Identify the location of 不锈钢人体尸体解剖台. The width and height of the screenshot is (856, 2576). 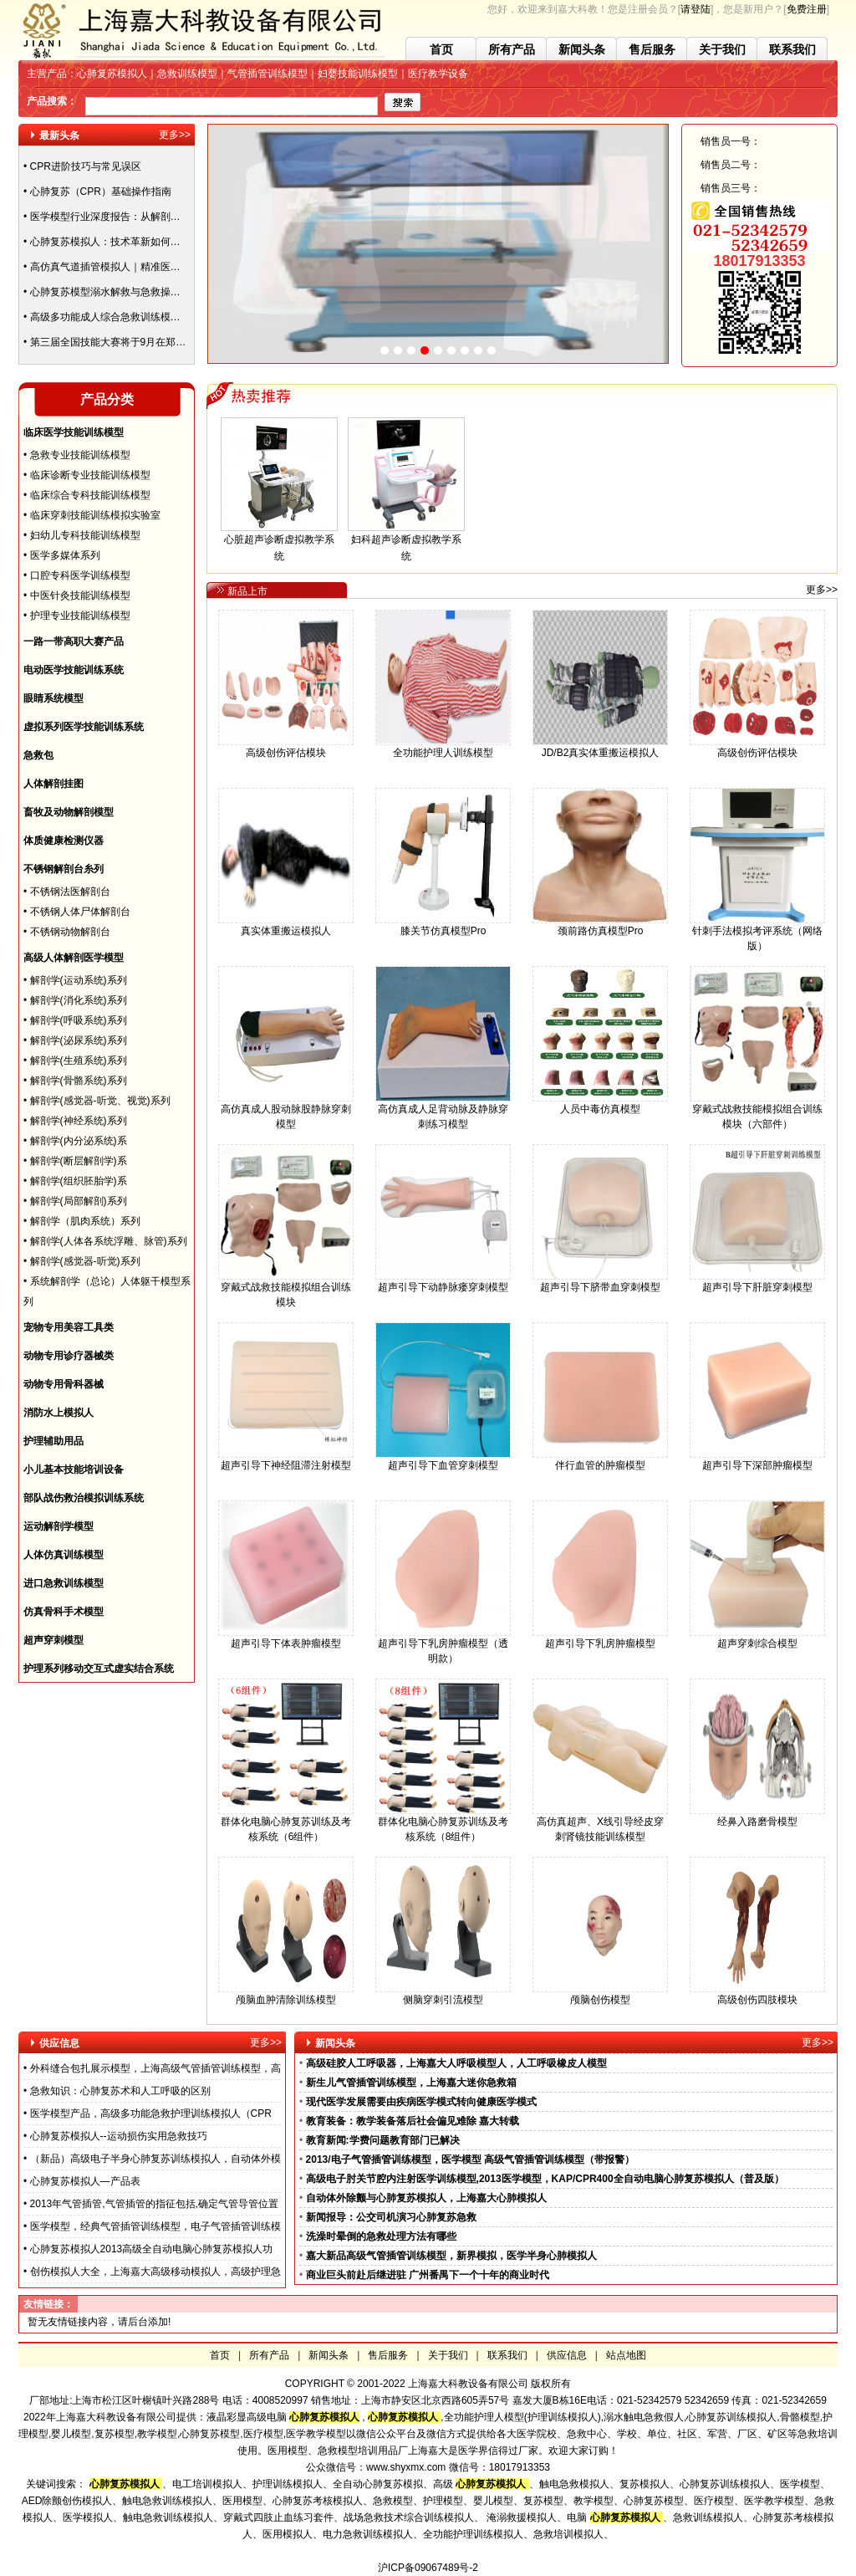
(80, 911).